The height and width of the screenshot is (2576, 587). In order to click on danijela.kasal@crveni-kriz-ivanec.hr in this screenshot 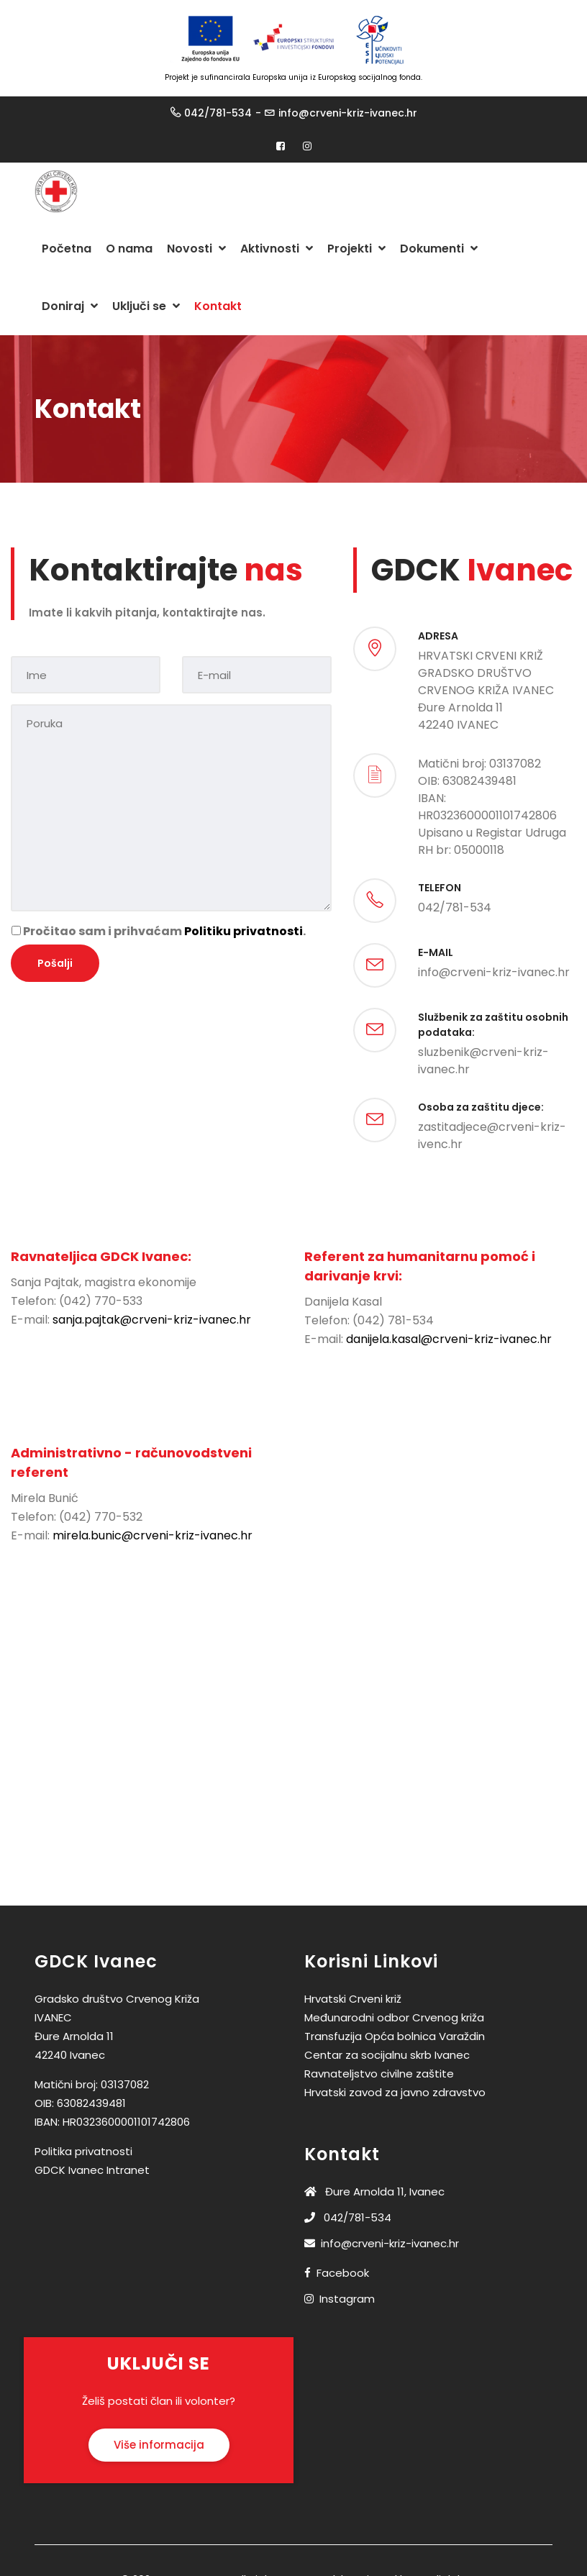, I will do `click(449, 1339)`.